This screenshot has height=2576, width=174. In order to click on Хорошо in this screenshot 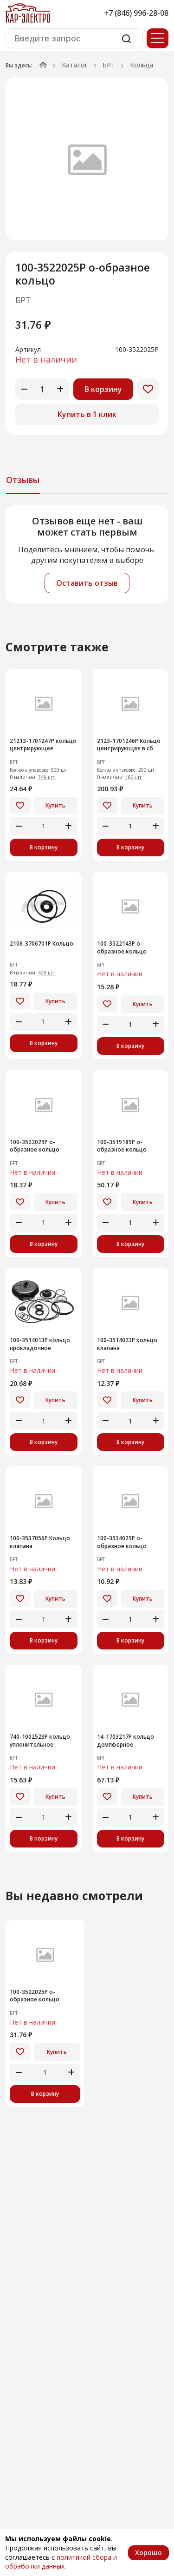, I will do `click(148, 2552)`.